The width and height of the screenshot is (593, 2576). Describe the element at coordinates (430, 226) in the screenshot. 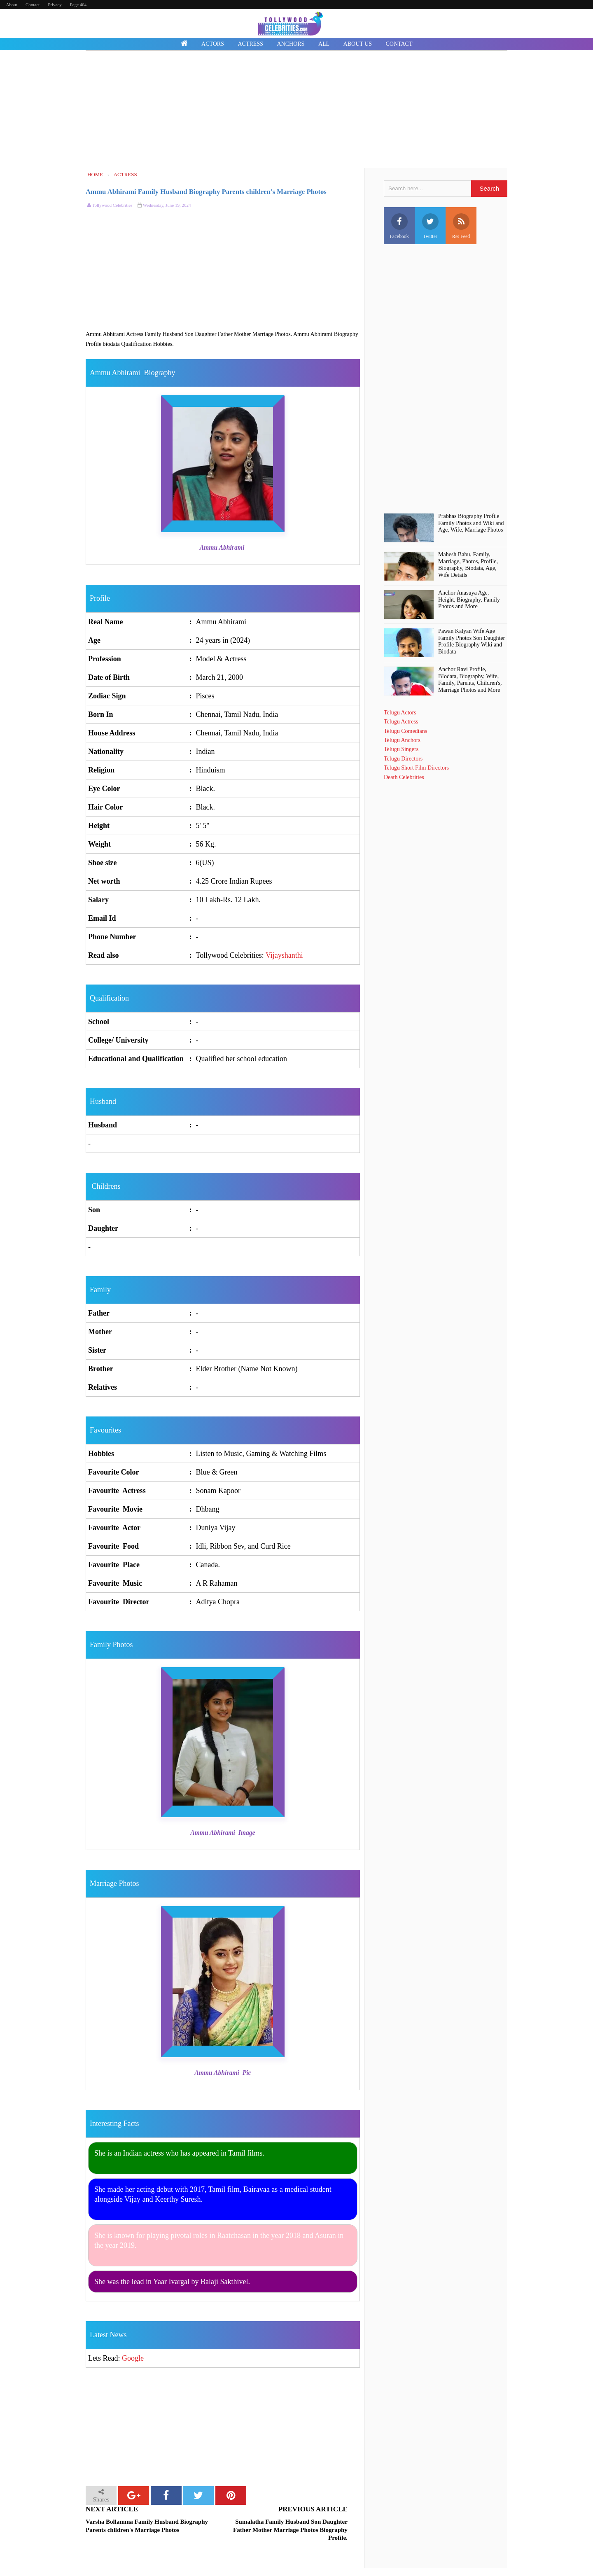

I see `Twitter` at that location.